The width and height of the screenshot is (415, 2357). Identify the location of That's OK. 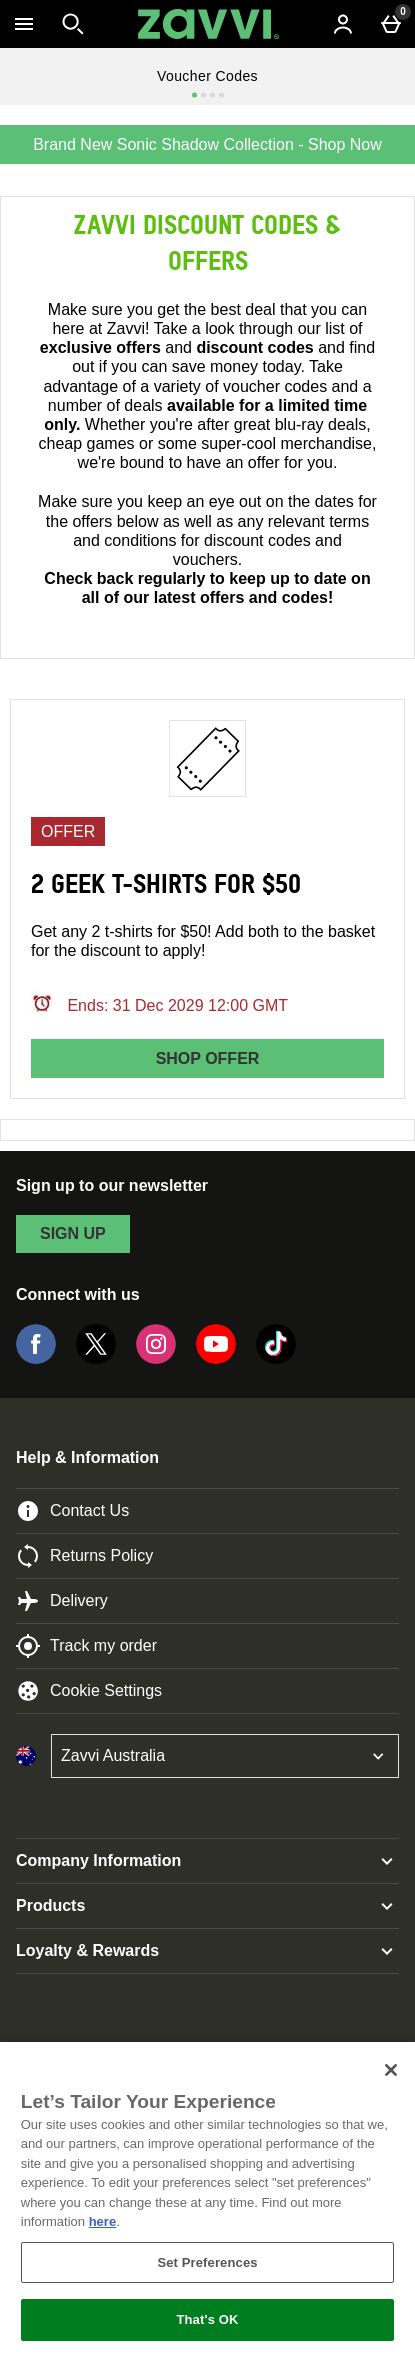
(207, 2319).